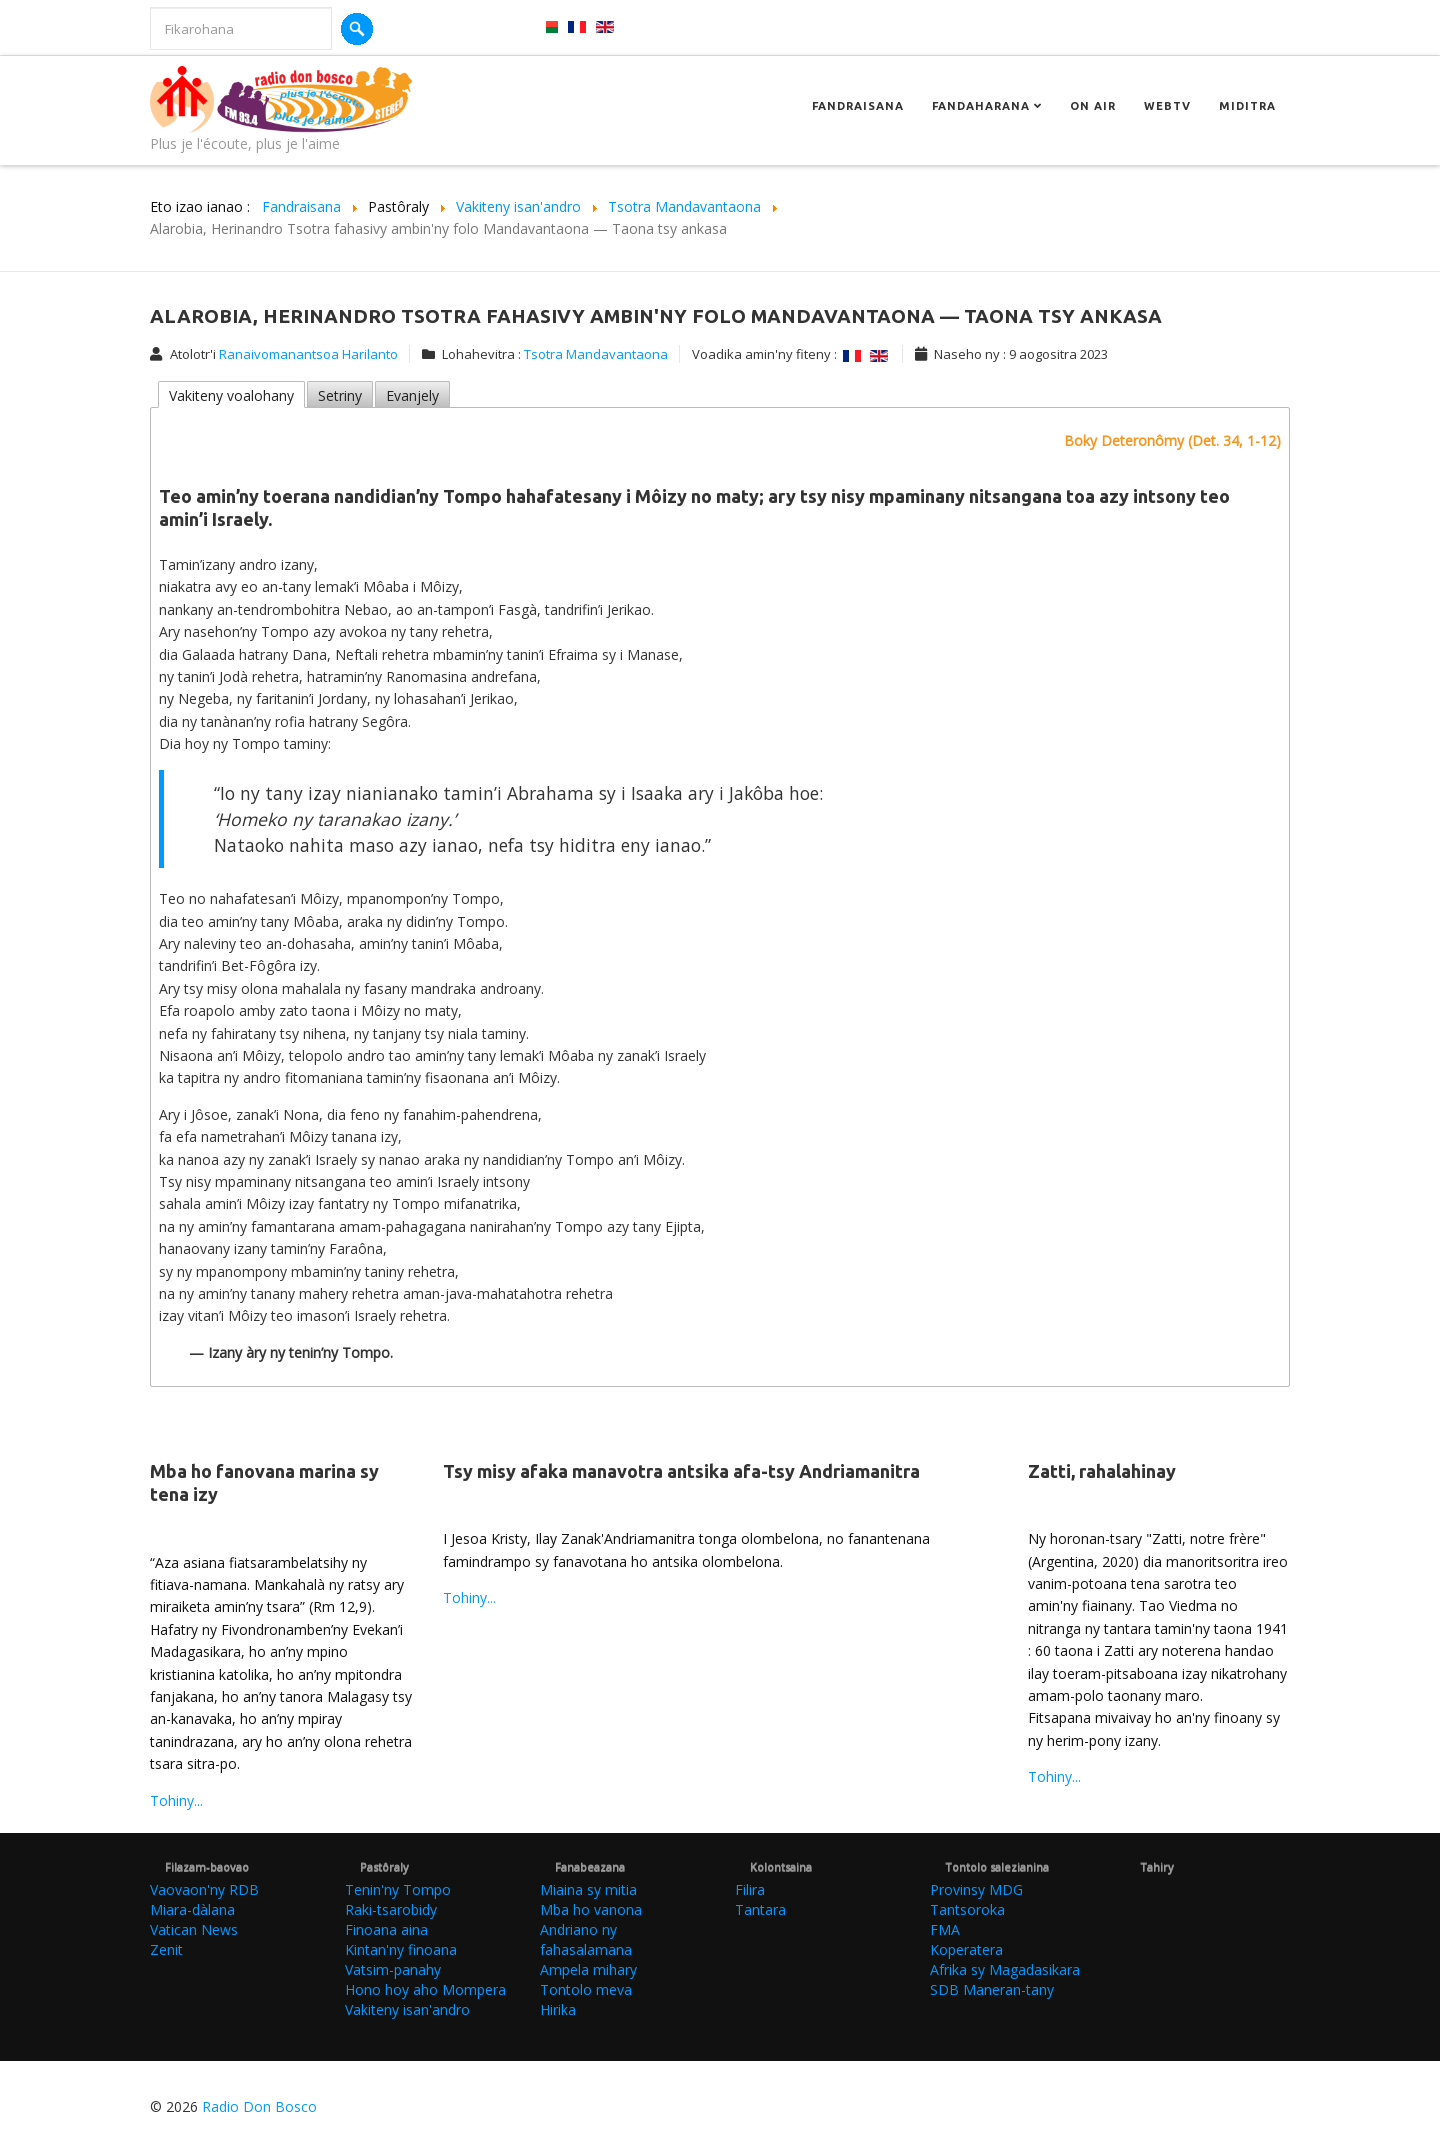 This screenshot has height=2152, width=1440. I want to click on Filira, so click(750, 1889).